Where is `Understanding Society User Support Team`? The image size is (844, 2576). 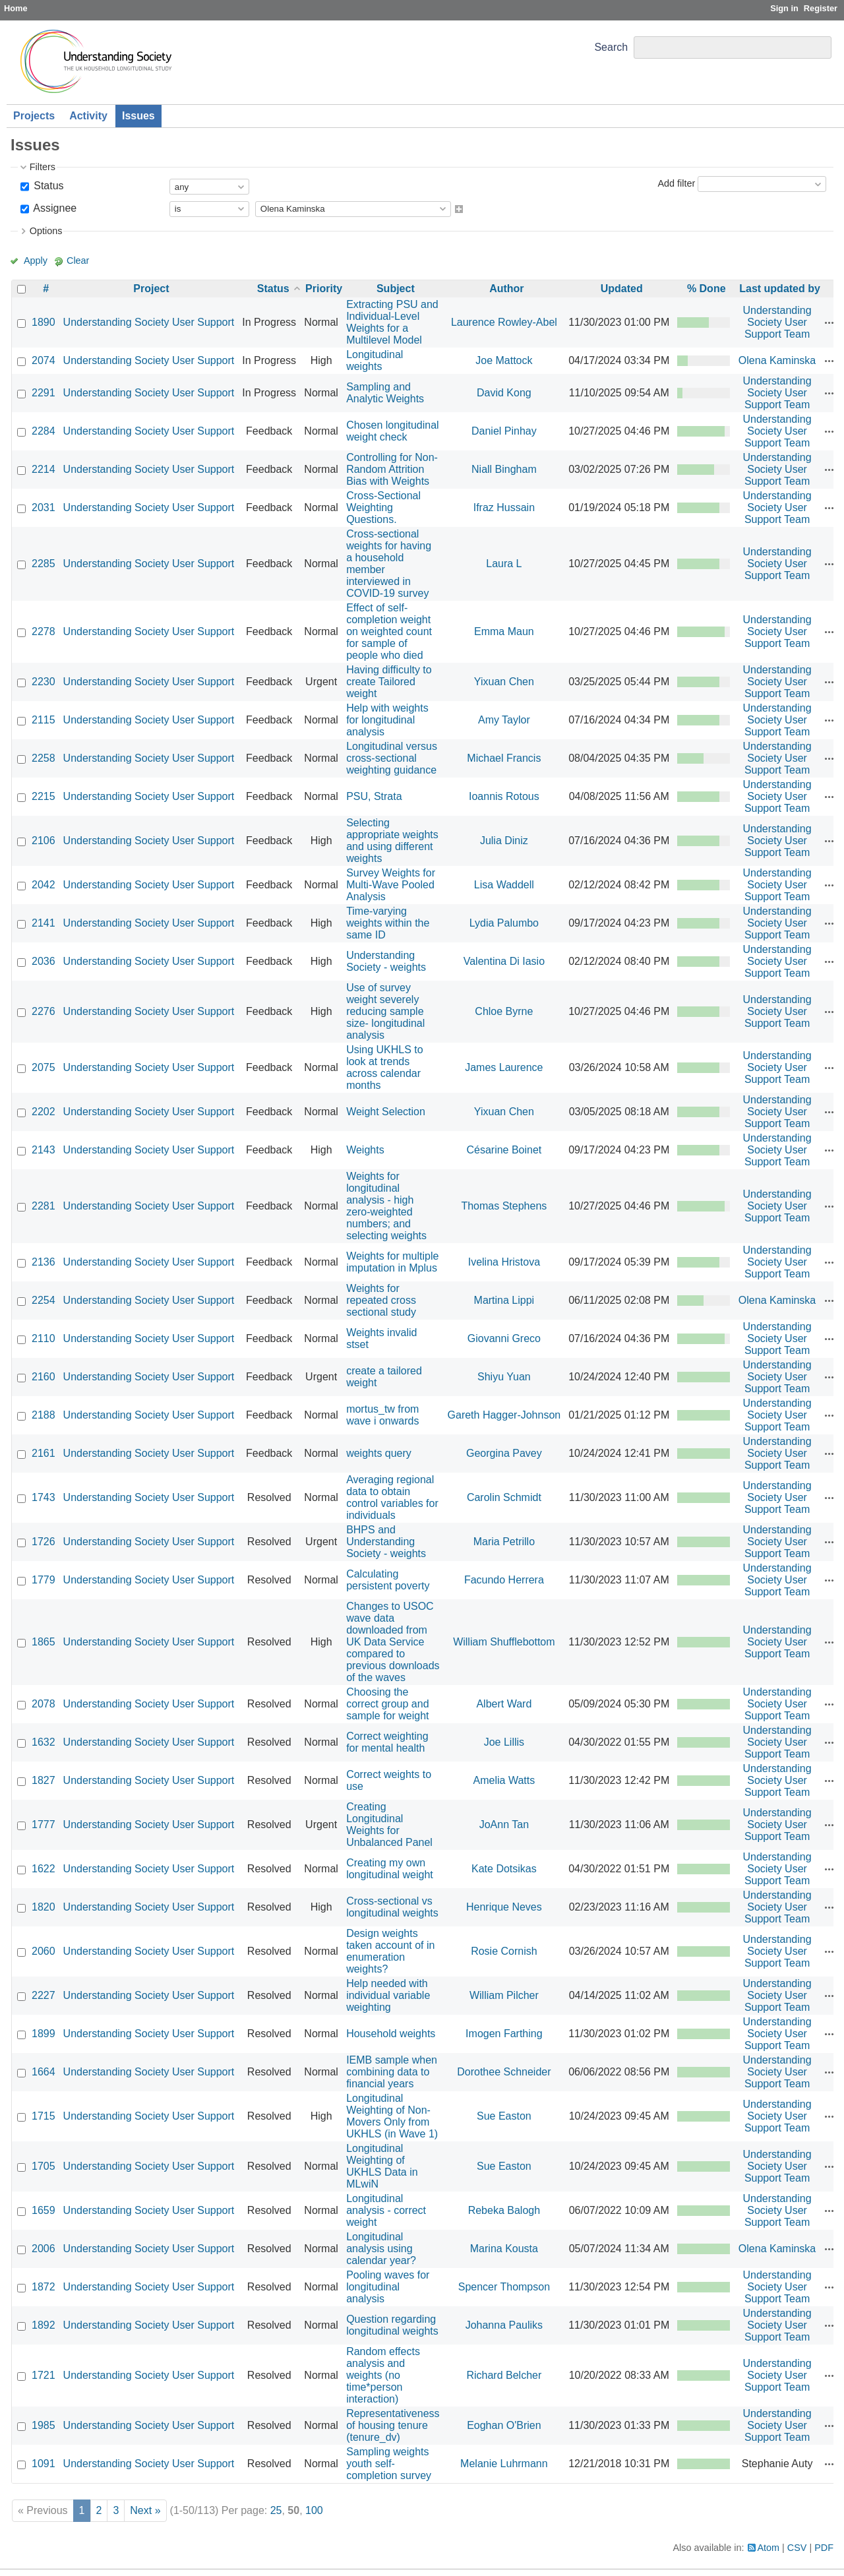 Understanding Society User Support Team is located at coordinates (777, 322).